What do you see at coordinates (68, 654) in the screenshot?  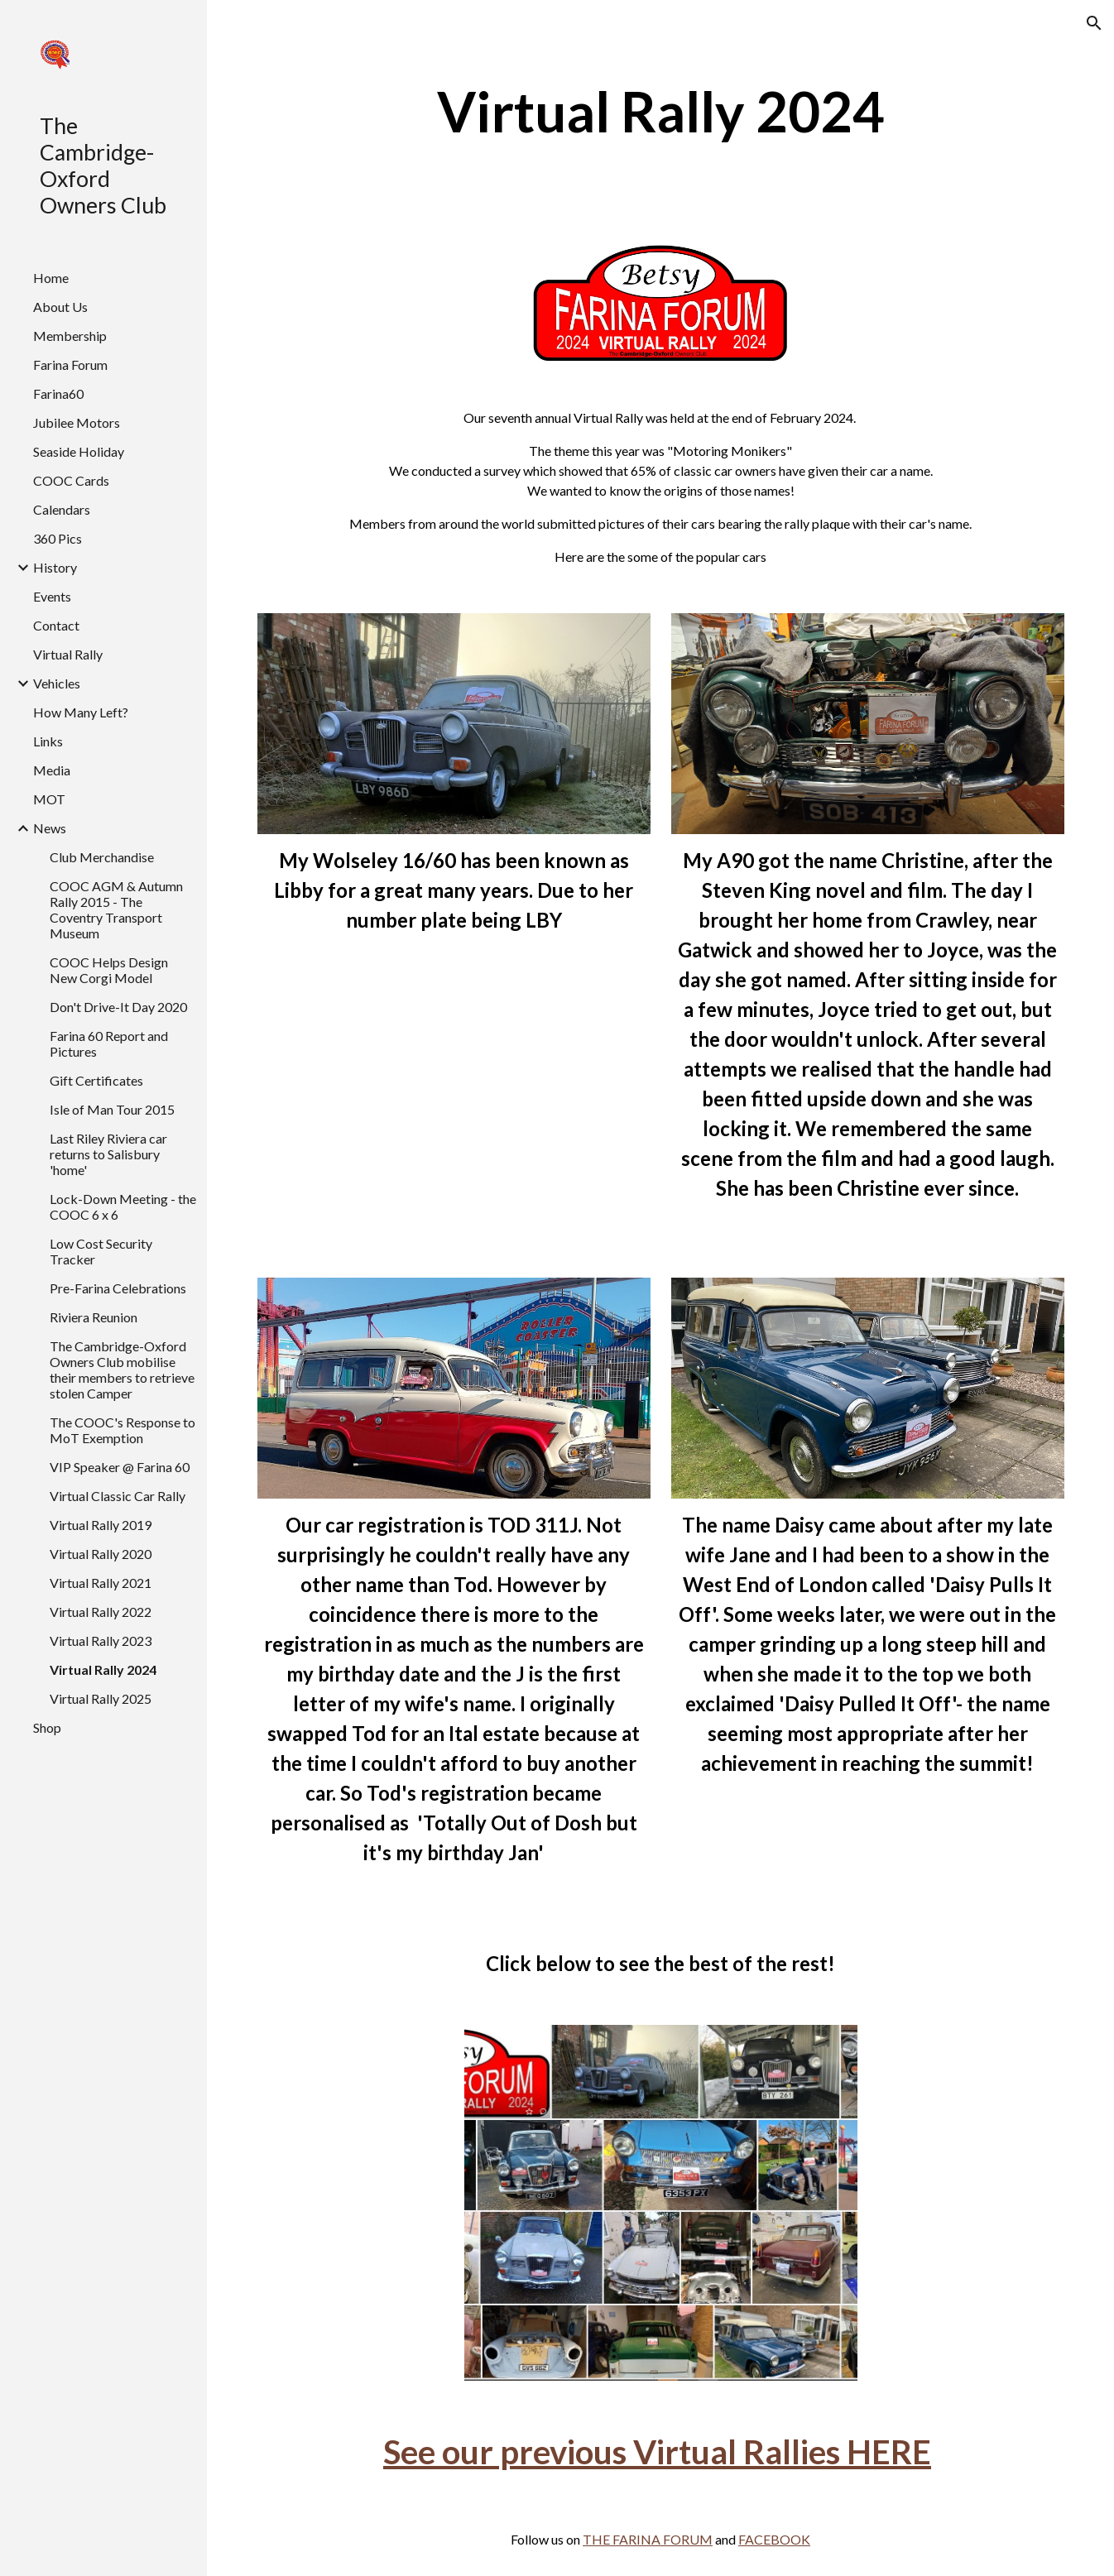 I see `Virtual Rally [link]` at bounding box center [68, 654].